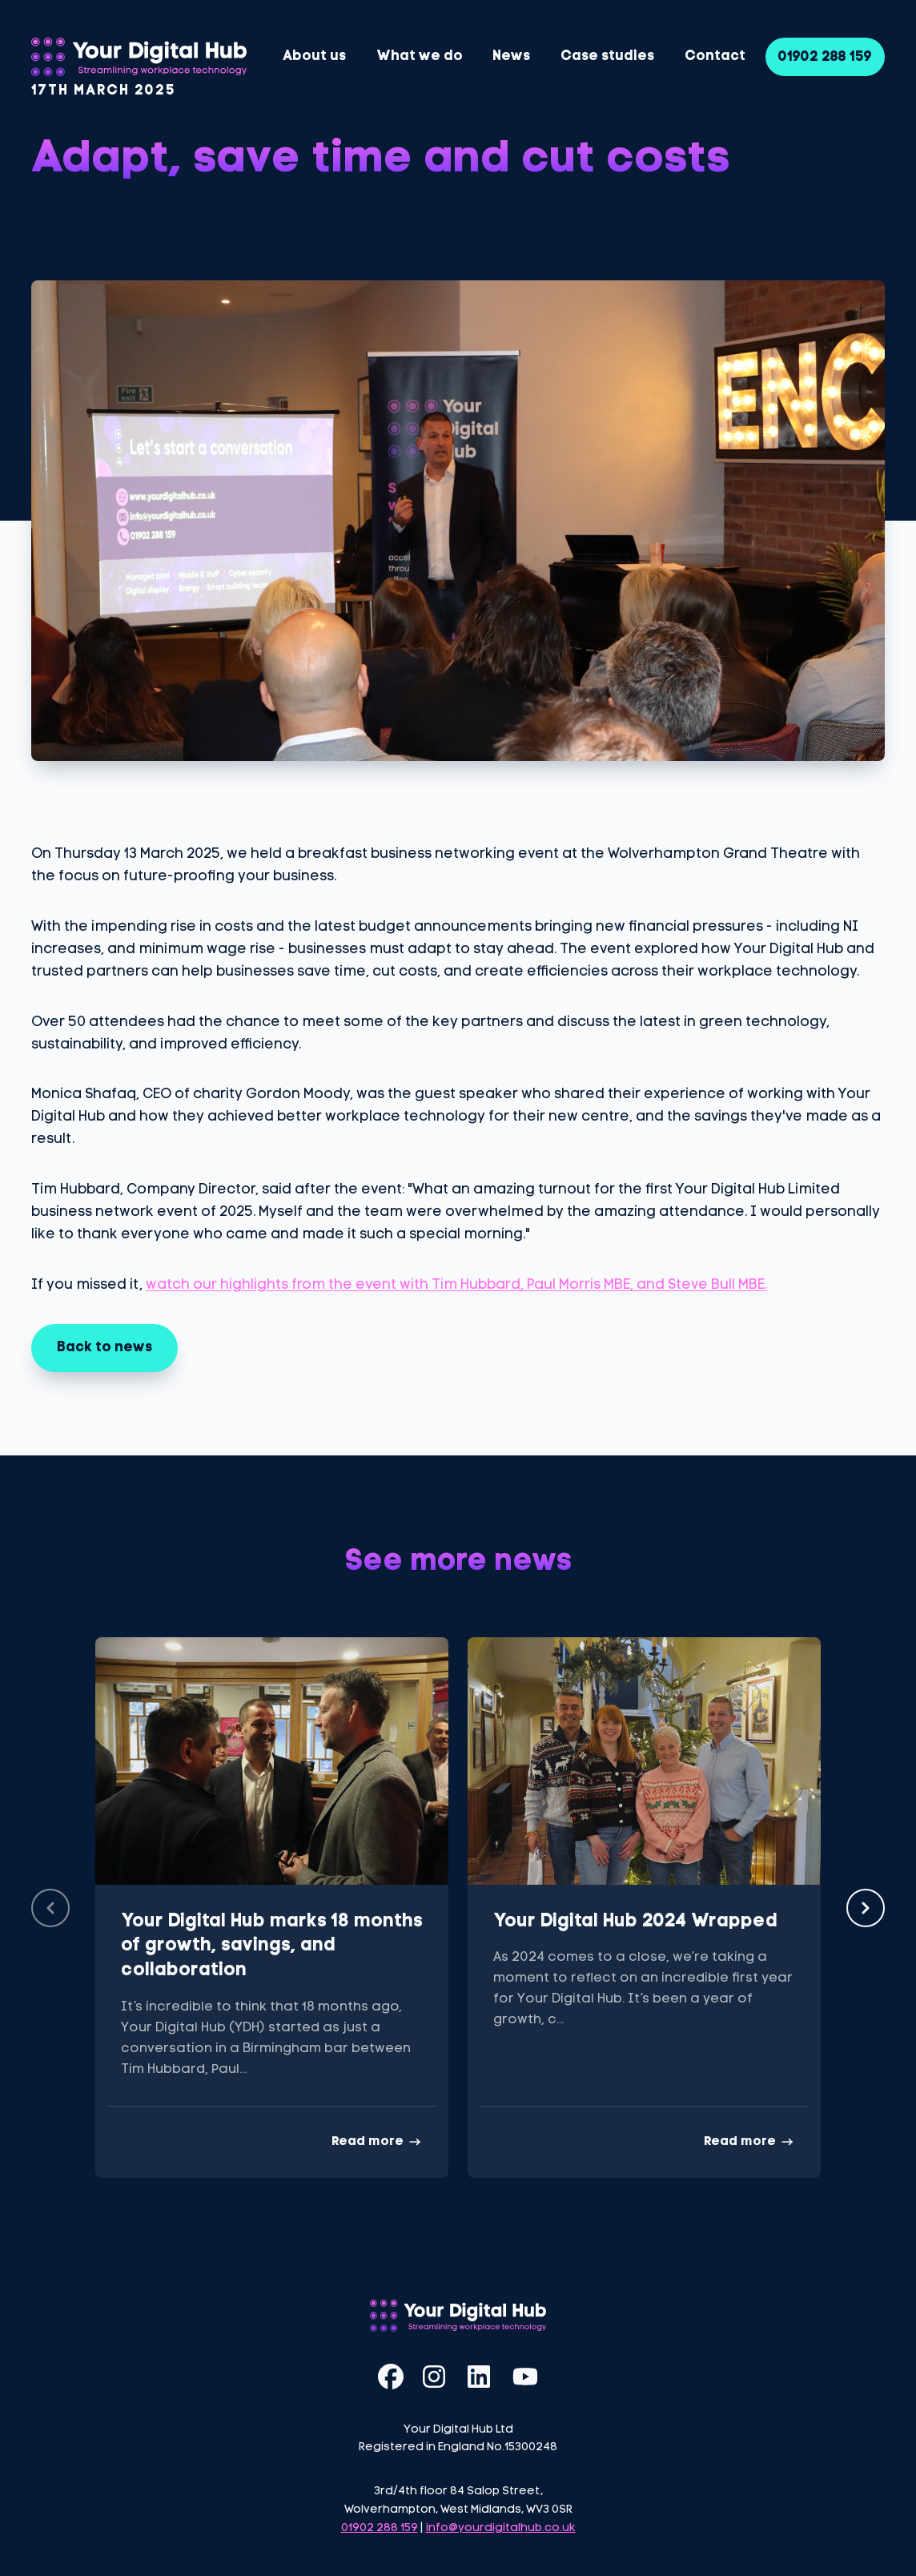 The width and height of the screenshot is (916, 2576). I want to click on Case studies, so click(607, 56).